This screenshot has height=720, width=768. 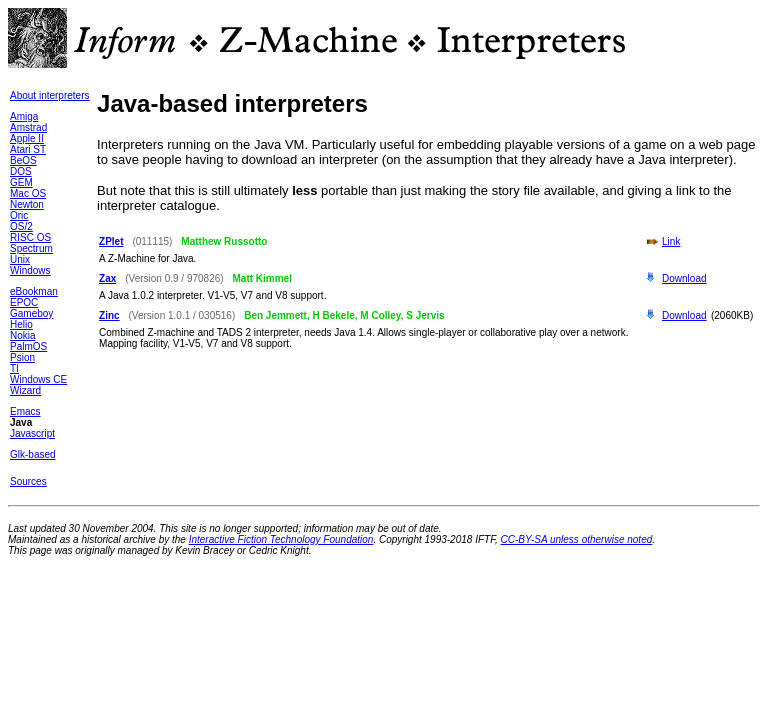 I want to click on Glk-based, so click(x=33, y=454).